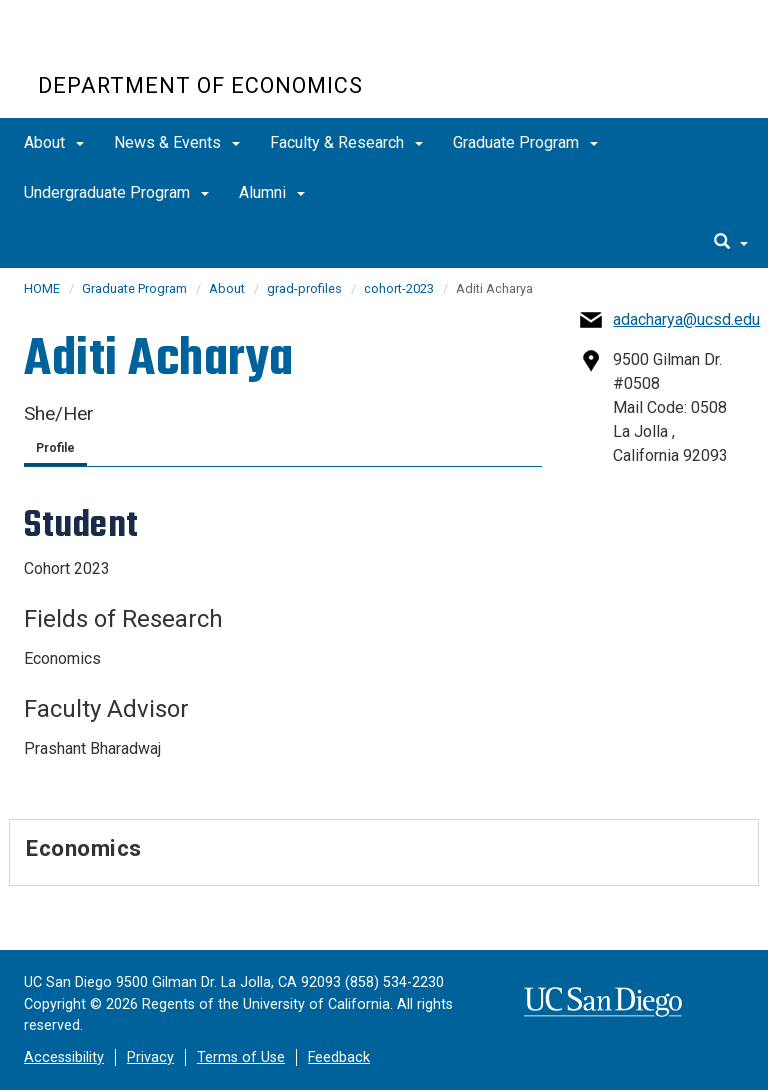  Describe the element at coordinates (304, 288) in the screenshot. I see `grad-profiles` at that location.